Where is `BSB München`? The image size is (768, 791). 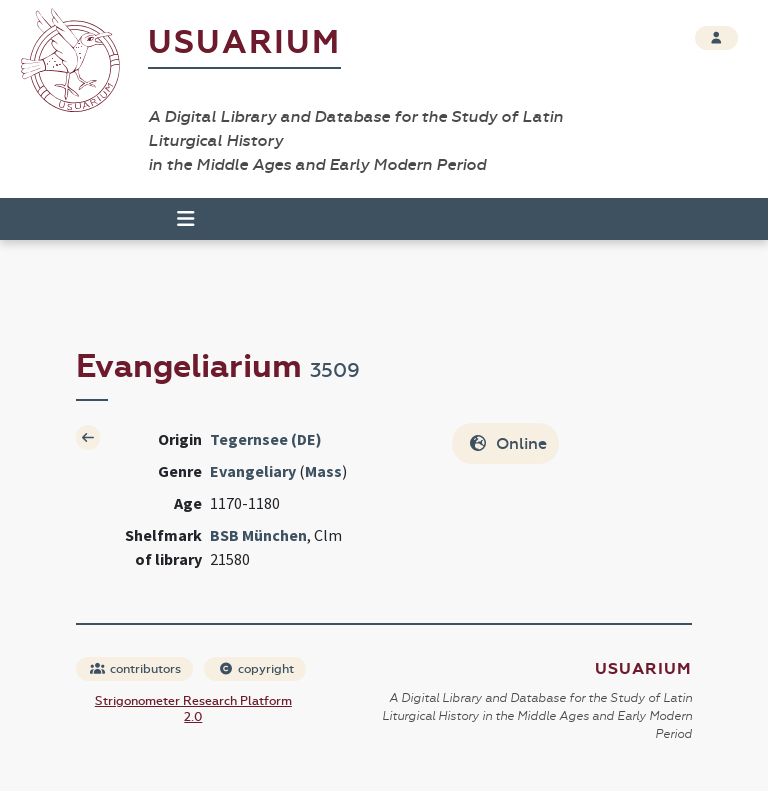
BSB München is located at coordinates (258, 535).